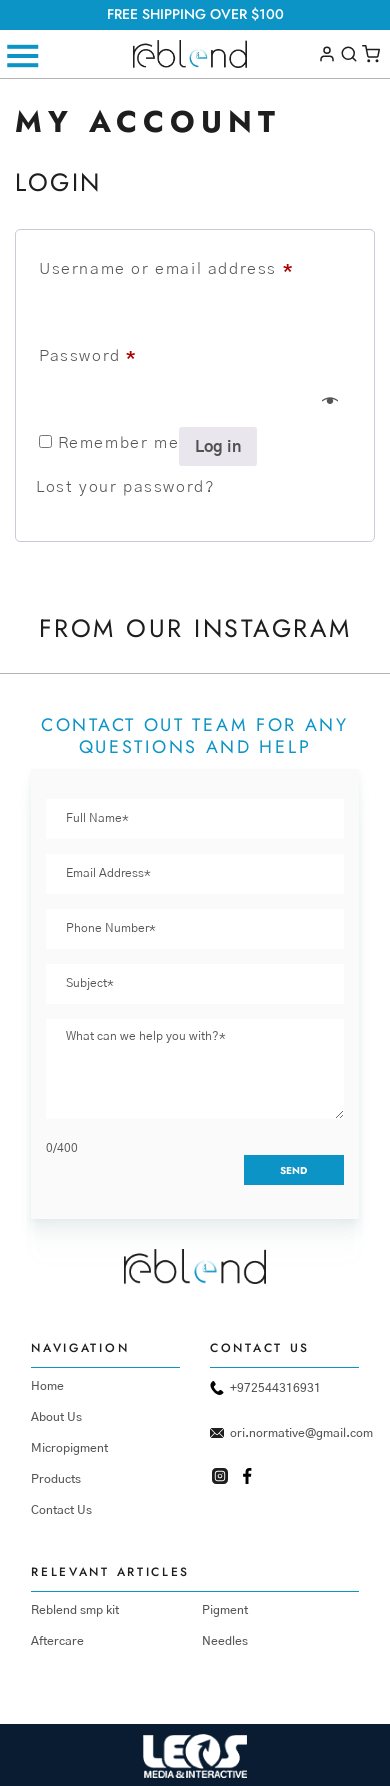 The width and height of the screenshot is (390, 1786). What do you see at coordinates (225, 1610) in the screenshot?
I see `Pigment` at bounding box center [225, 1610].